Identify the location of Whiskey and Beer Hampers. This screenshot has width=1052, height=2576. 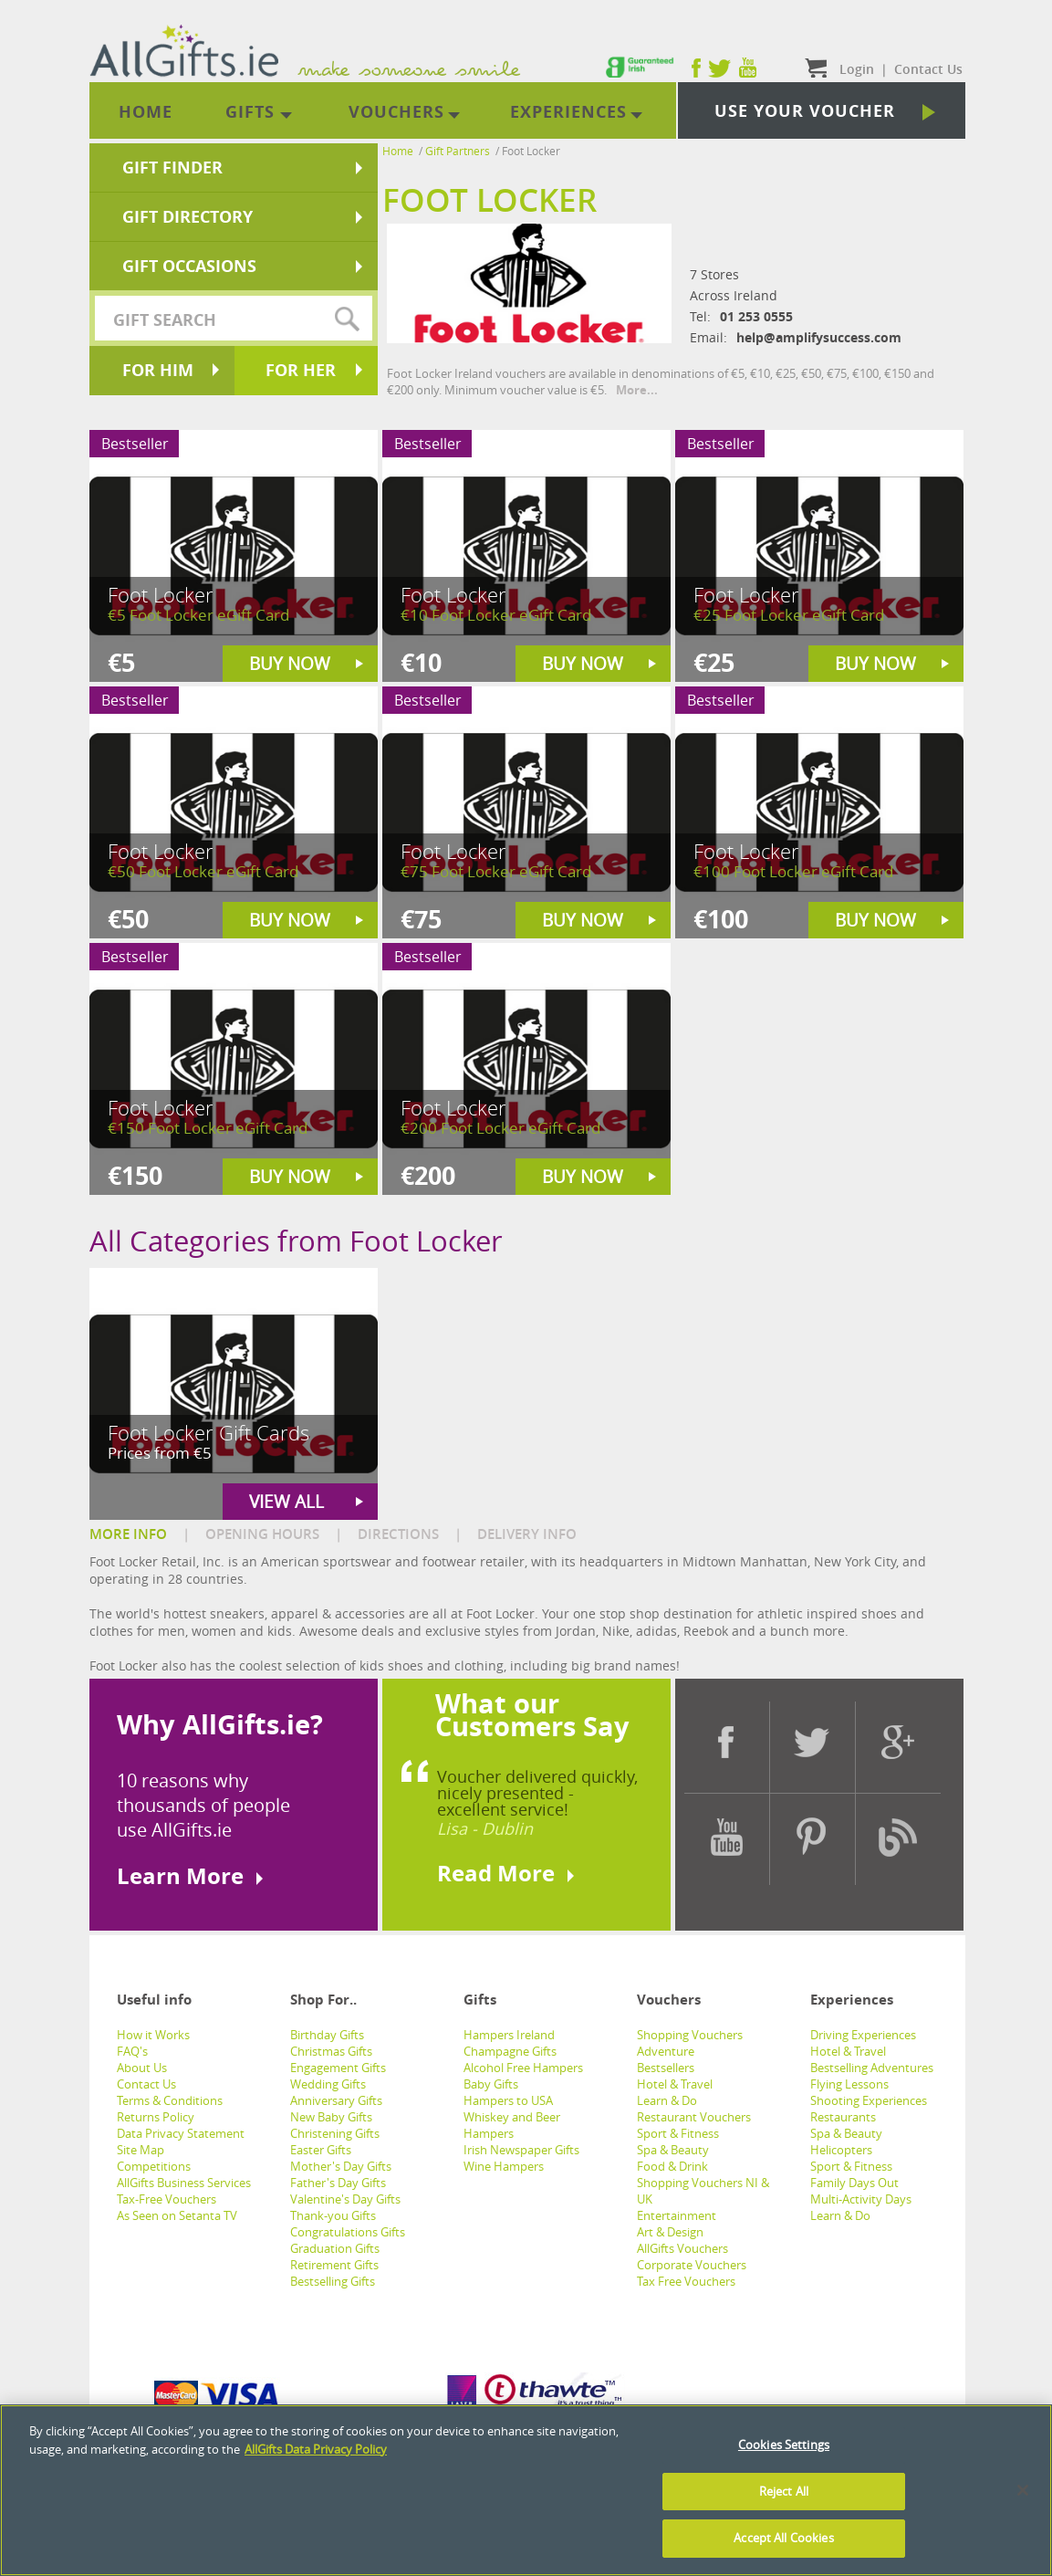
(512, 2125).